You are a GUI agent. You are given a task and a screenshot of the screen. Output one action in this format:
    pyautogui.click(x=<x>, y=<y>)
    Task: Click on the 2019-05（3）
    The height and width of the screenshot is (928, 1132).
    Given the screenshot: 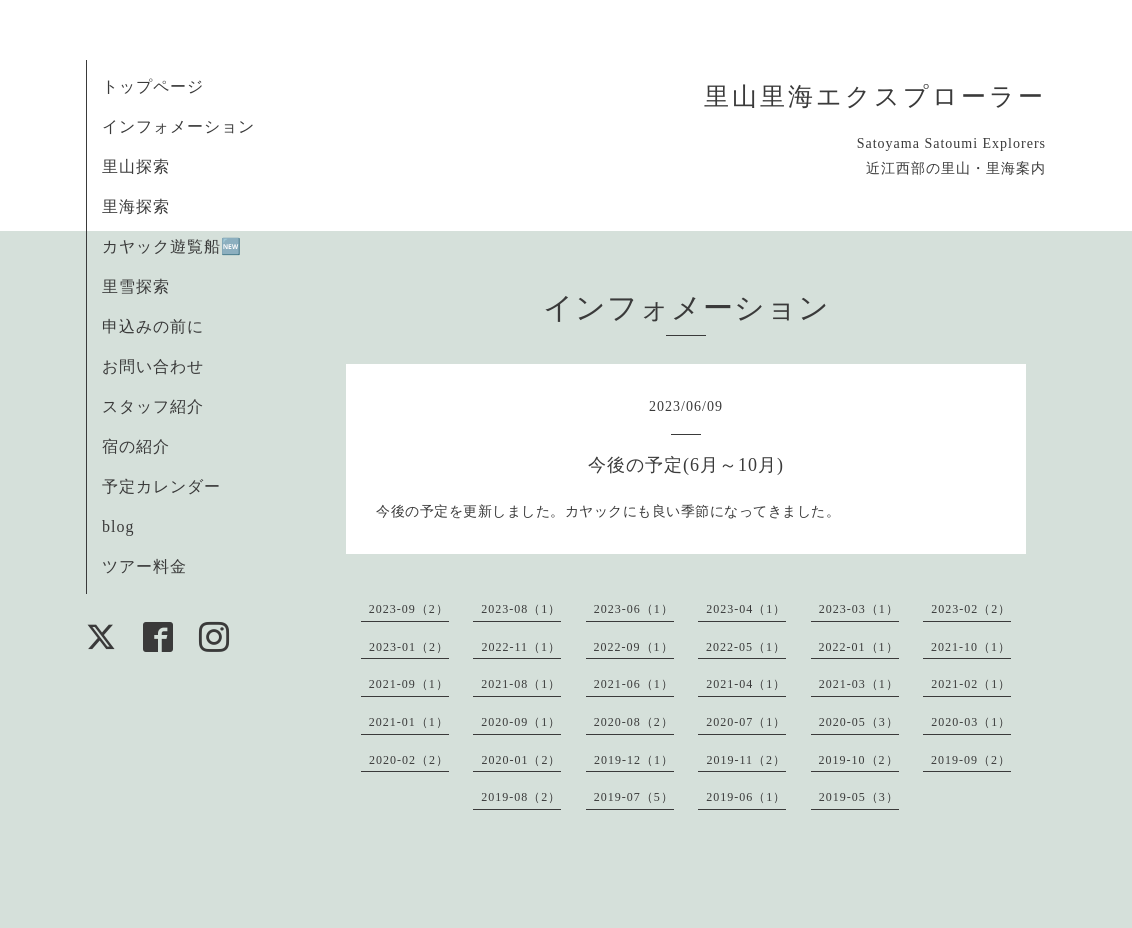 What is the action you would take?
    pyautogui.click(x=859, y=797)
    